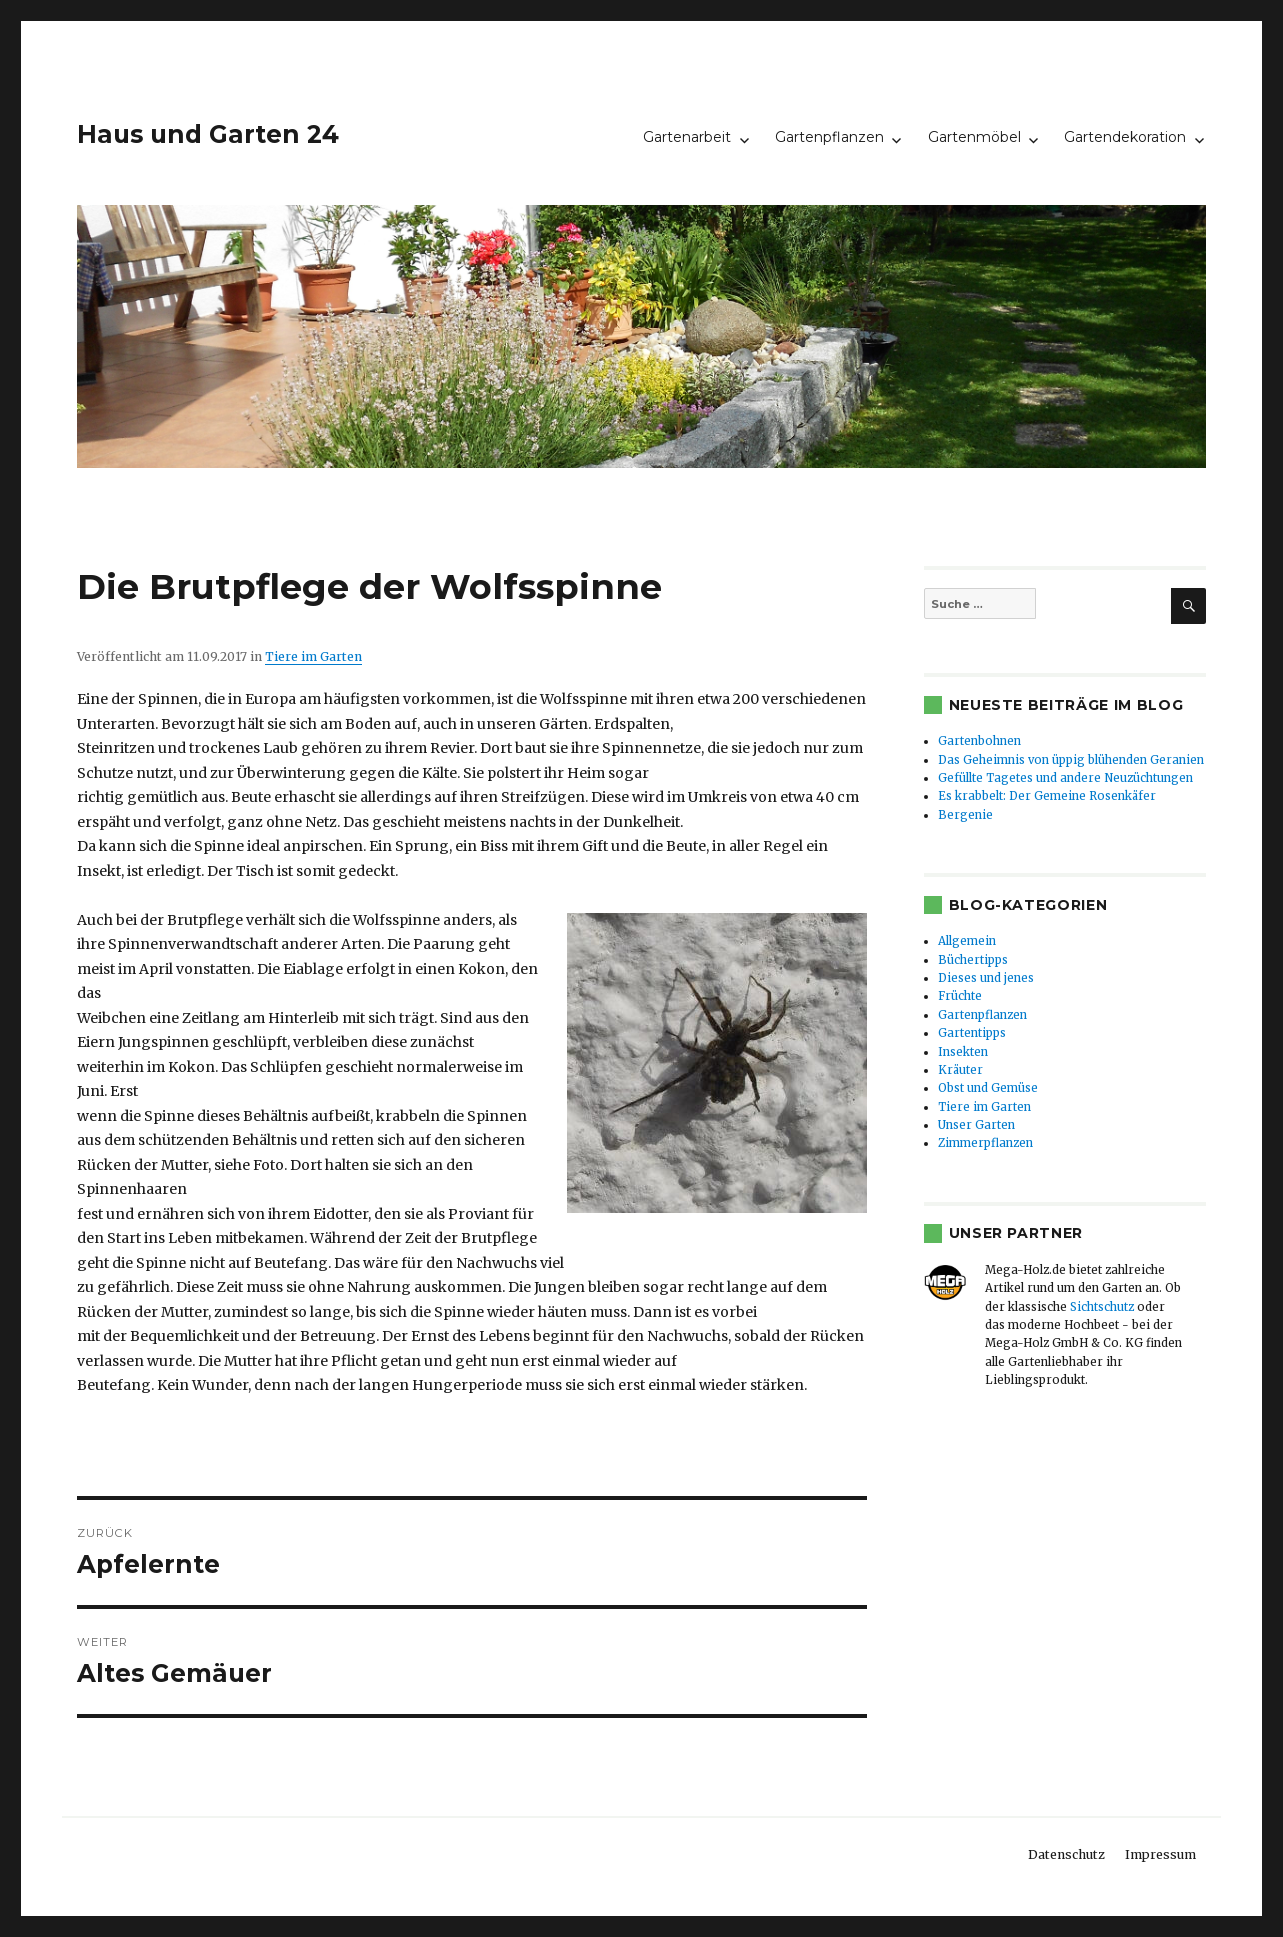 The image size is (1283, 1937). Describe the element at coordinates (979, 741) in the screenshot. I see `Gartenbohnen` at that location.